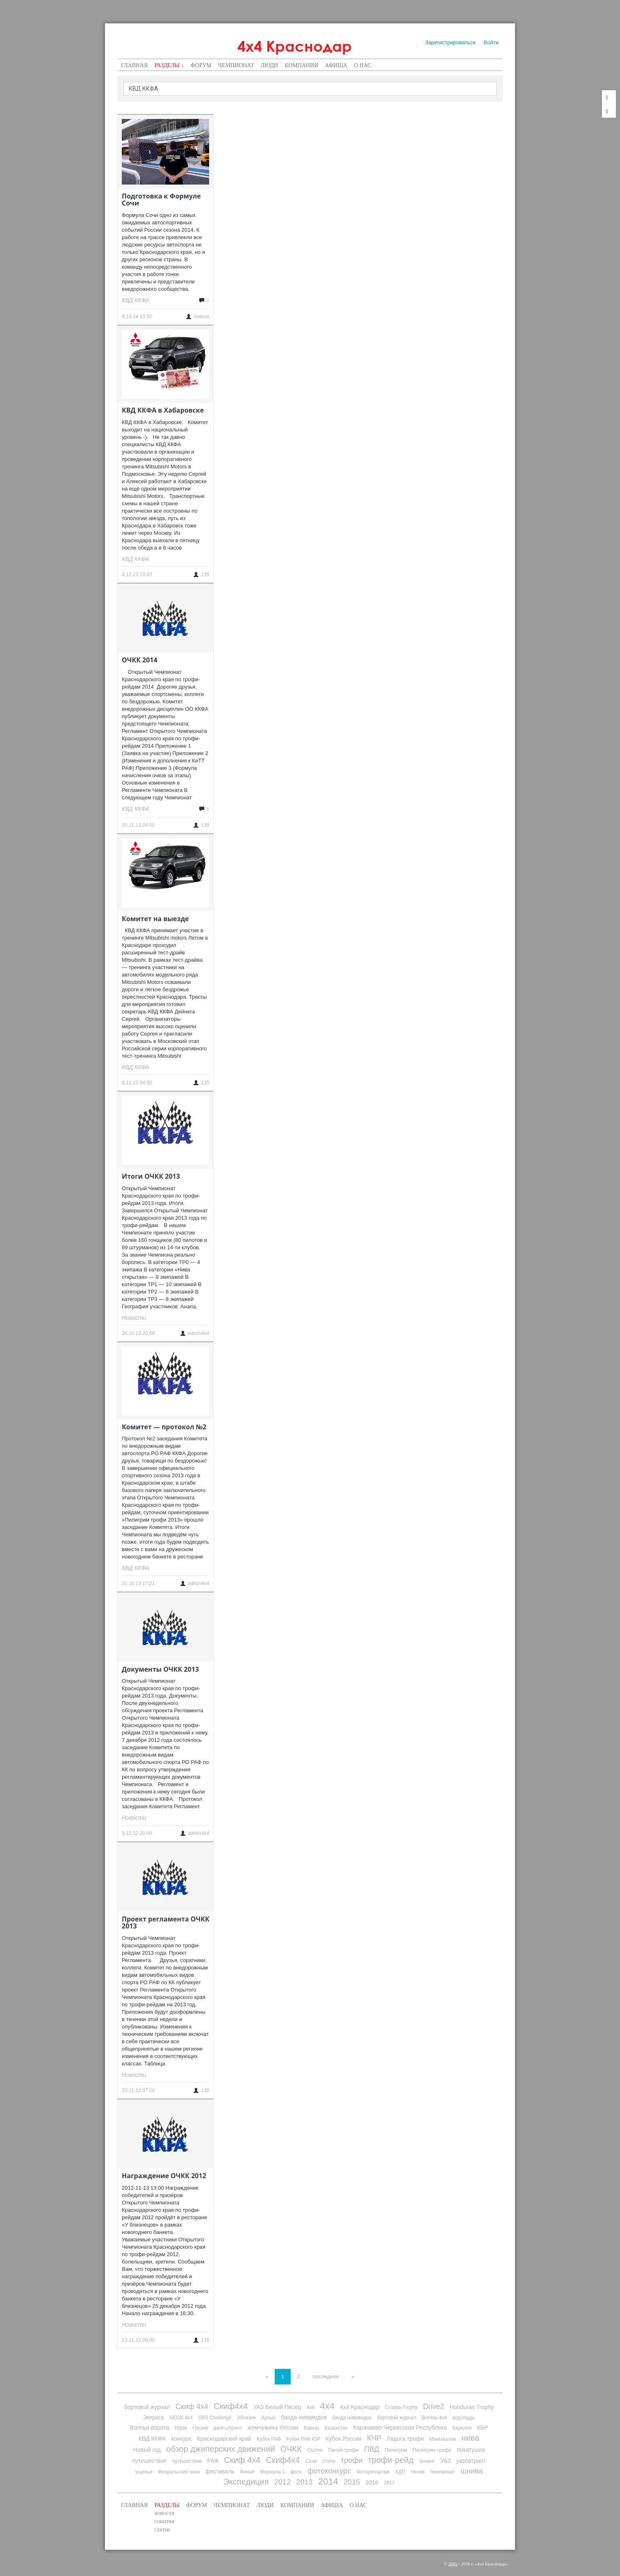  I want to click on путешествие, so click(149, 2460).